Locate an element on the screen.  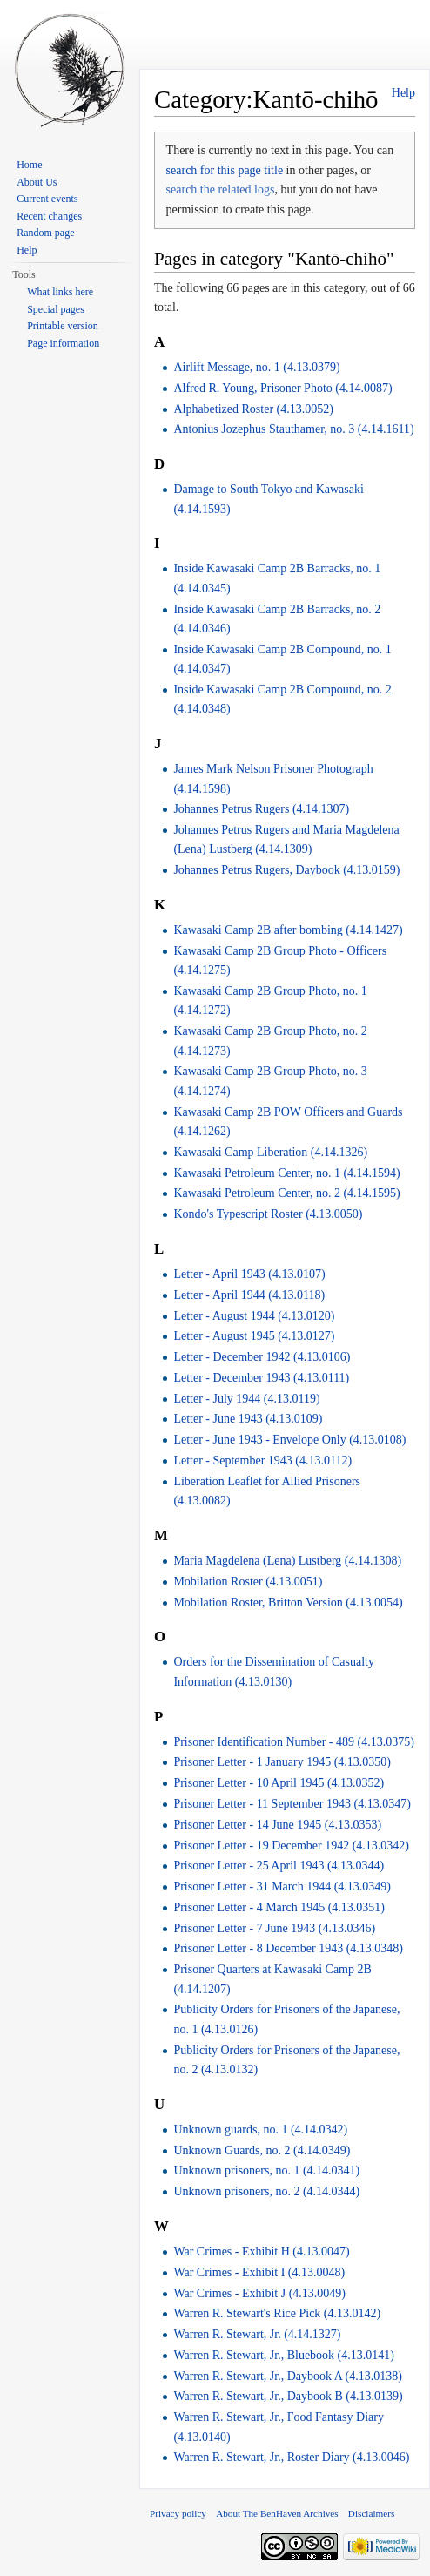
Letter - June 1943 (4.13.0109) is located at coordinates (247, 1418).